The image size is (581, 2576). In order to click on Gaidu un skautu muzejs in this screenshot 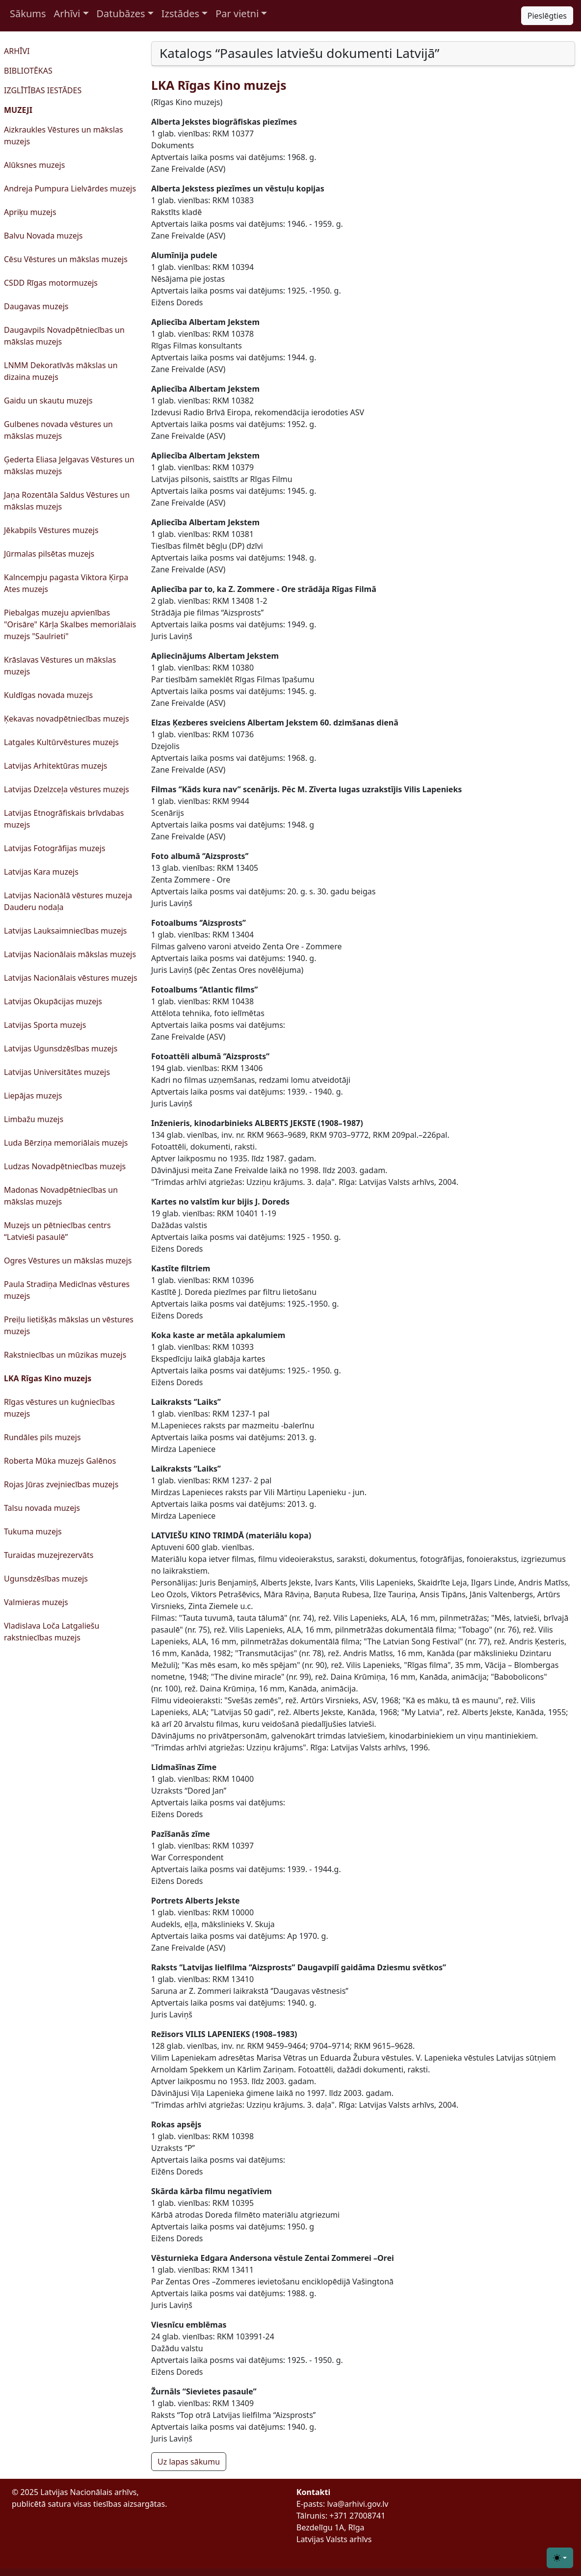, I will do `click(48, 400)`.